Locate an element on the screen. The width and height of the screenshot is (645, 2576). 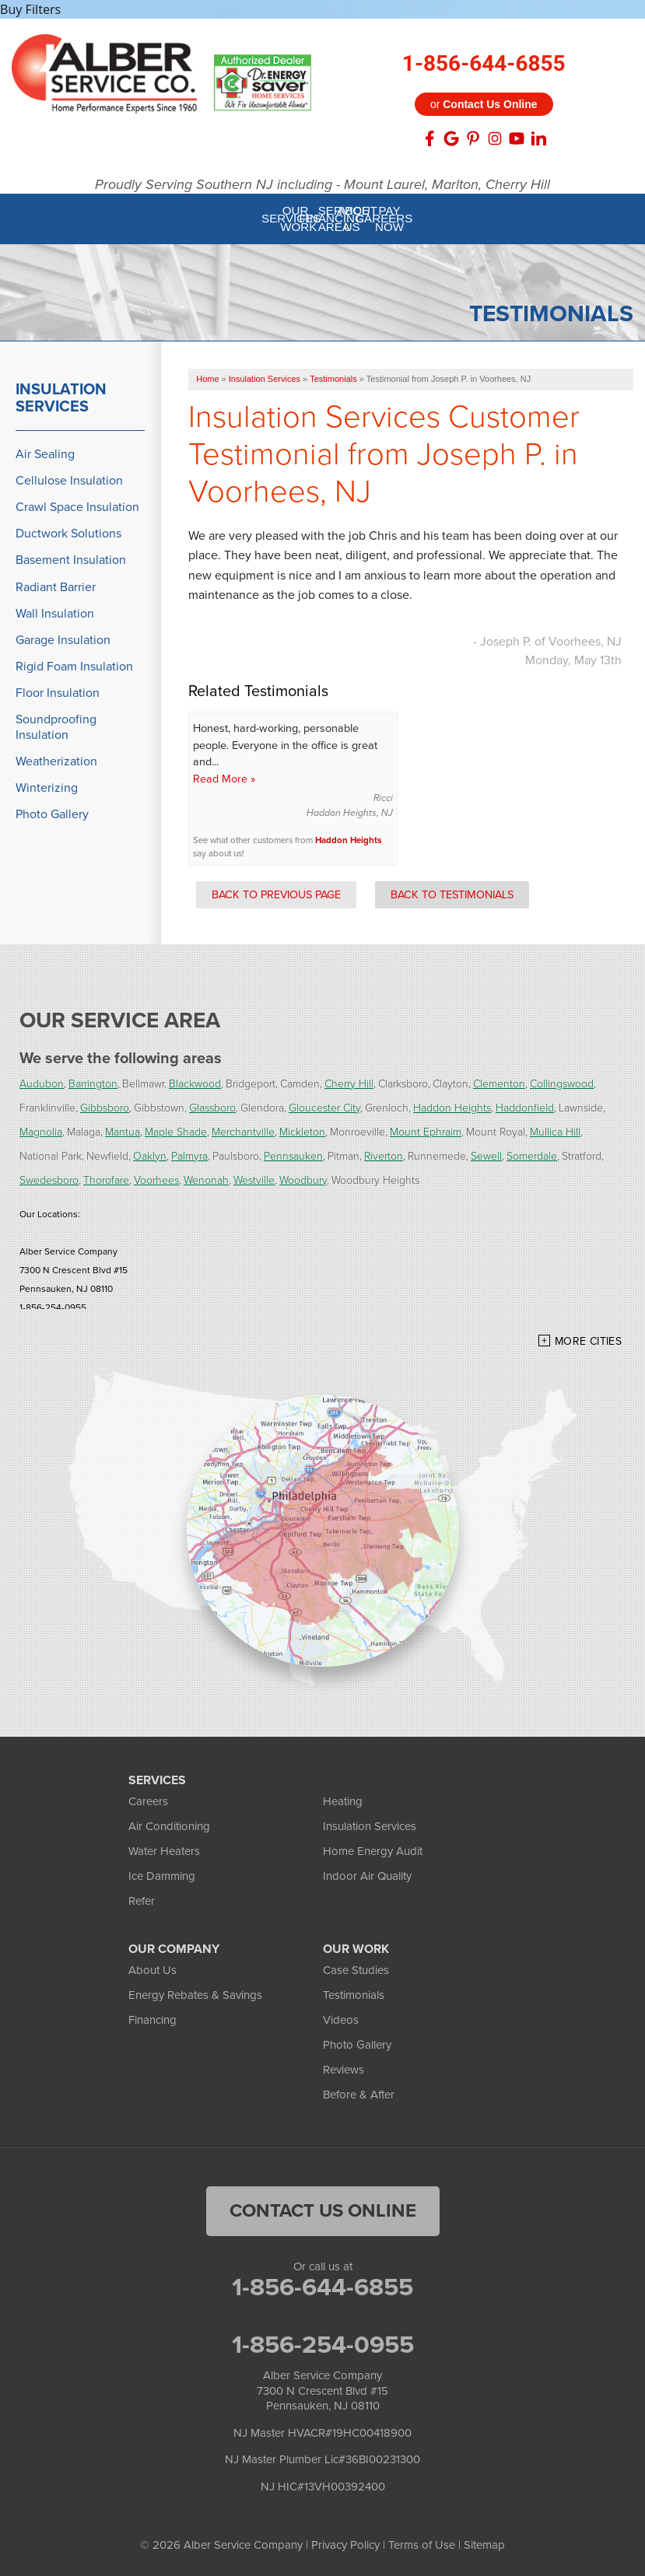
Contact Us Online is located at coordinates (323, 2210).